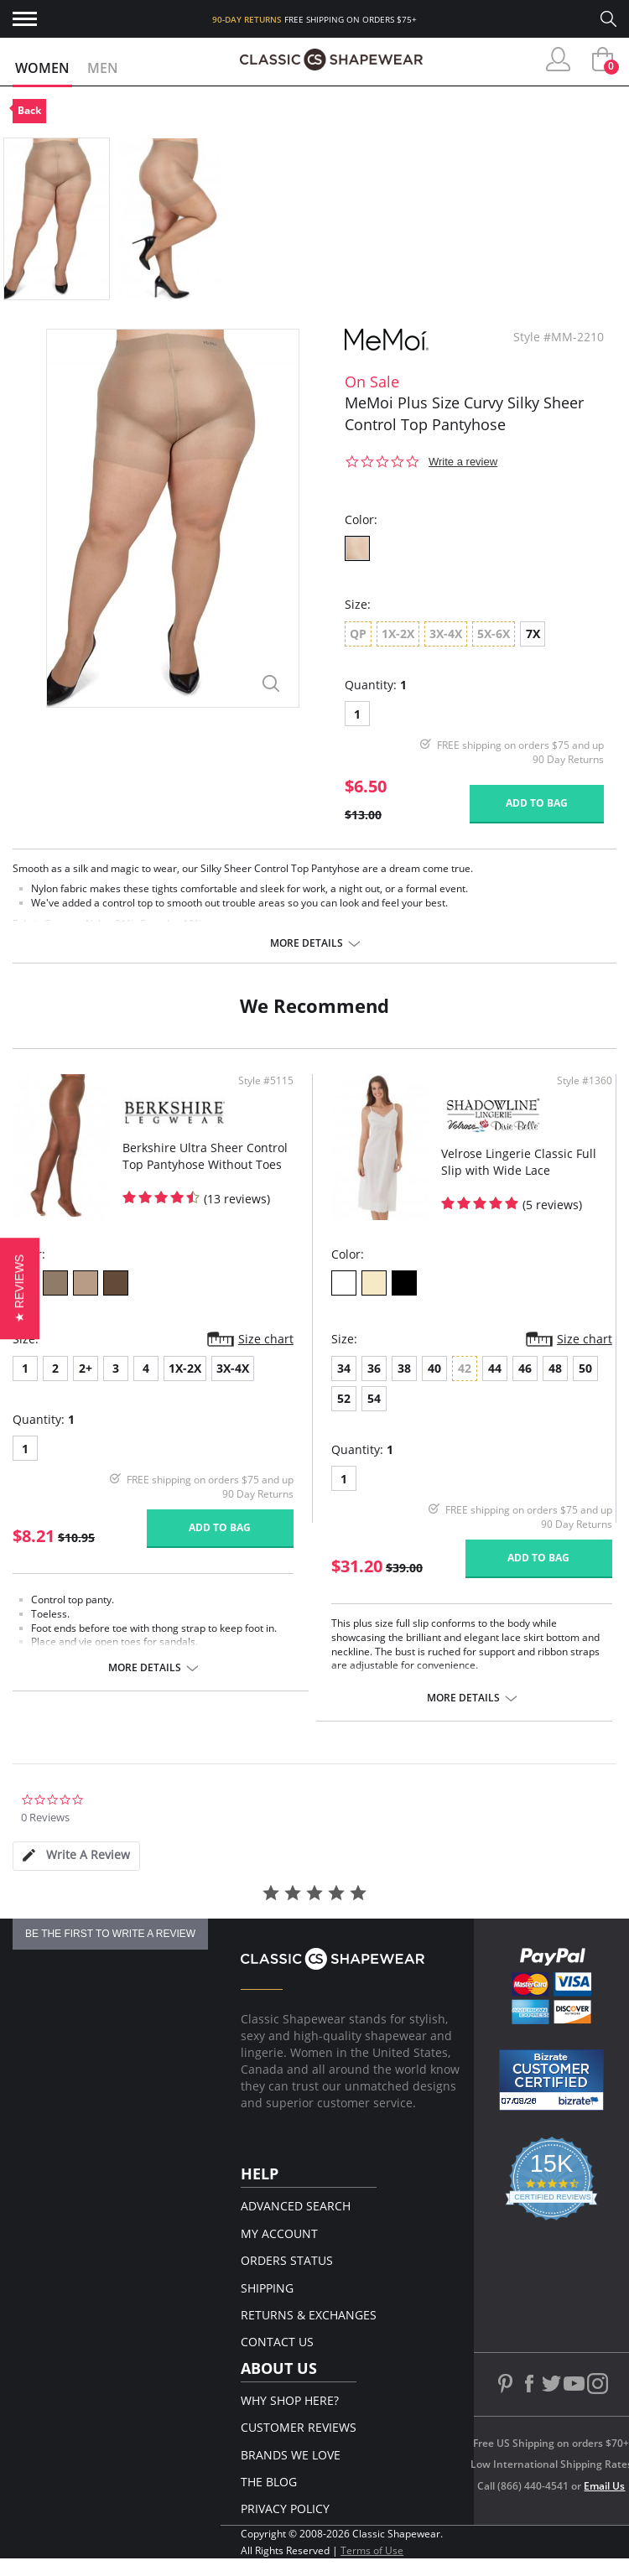 The width and height of the screenshot is (629, 2576). What do you see at coordinates (290, 2400) in the screenshot?
I see `Why Shop Here?` at bounding box center [290, 2400].